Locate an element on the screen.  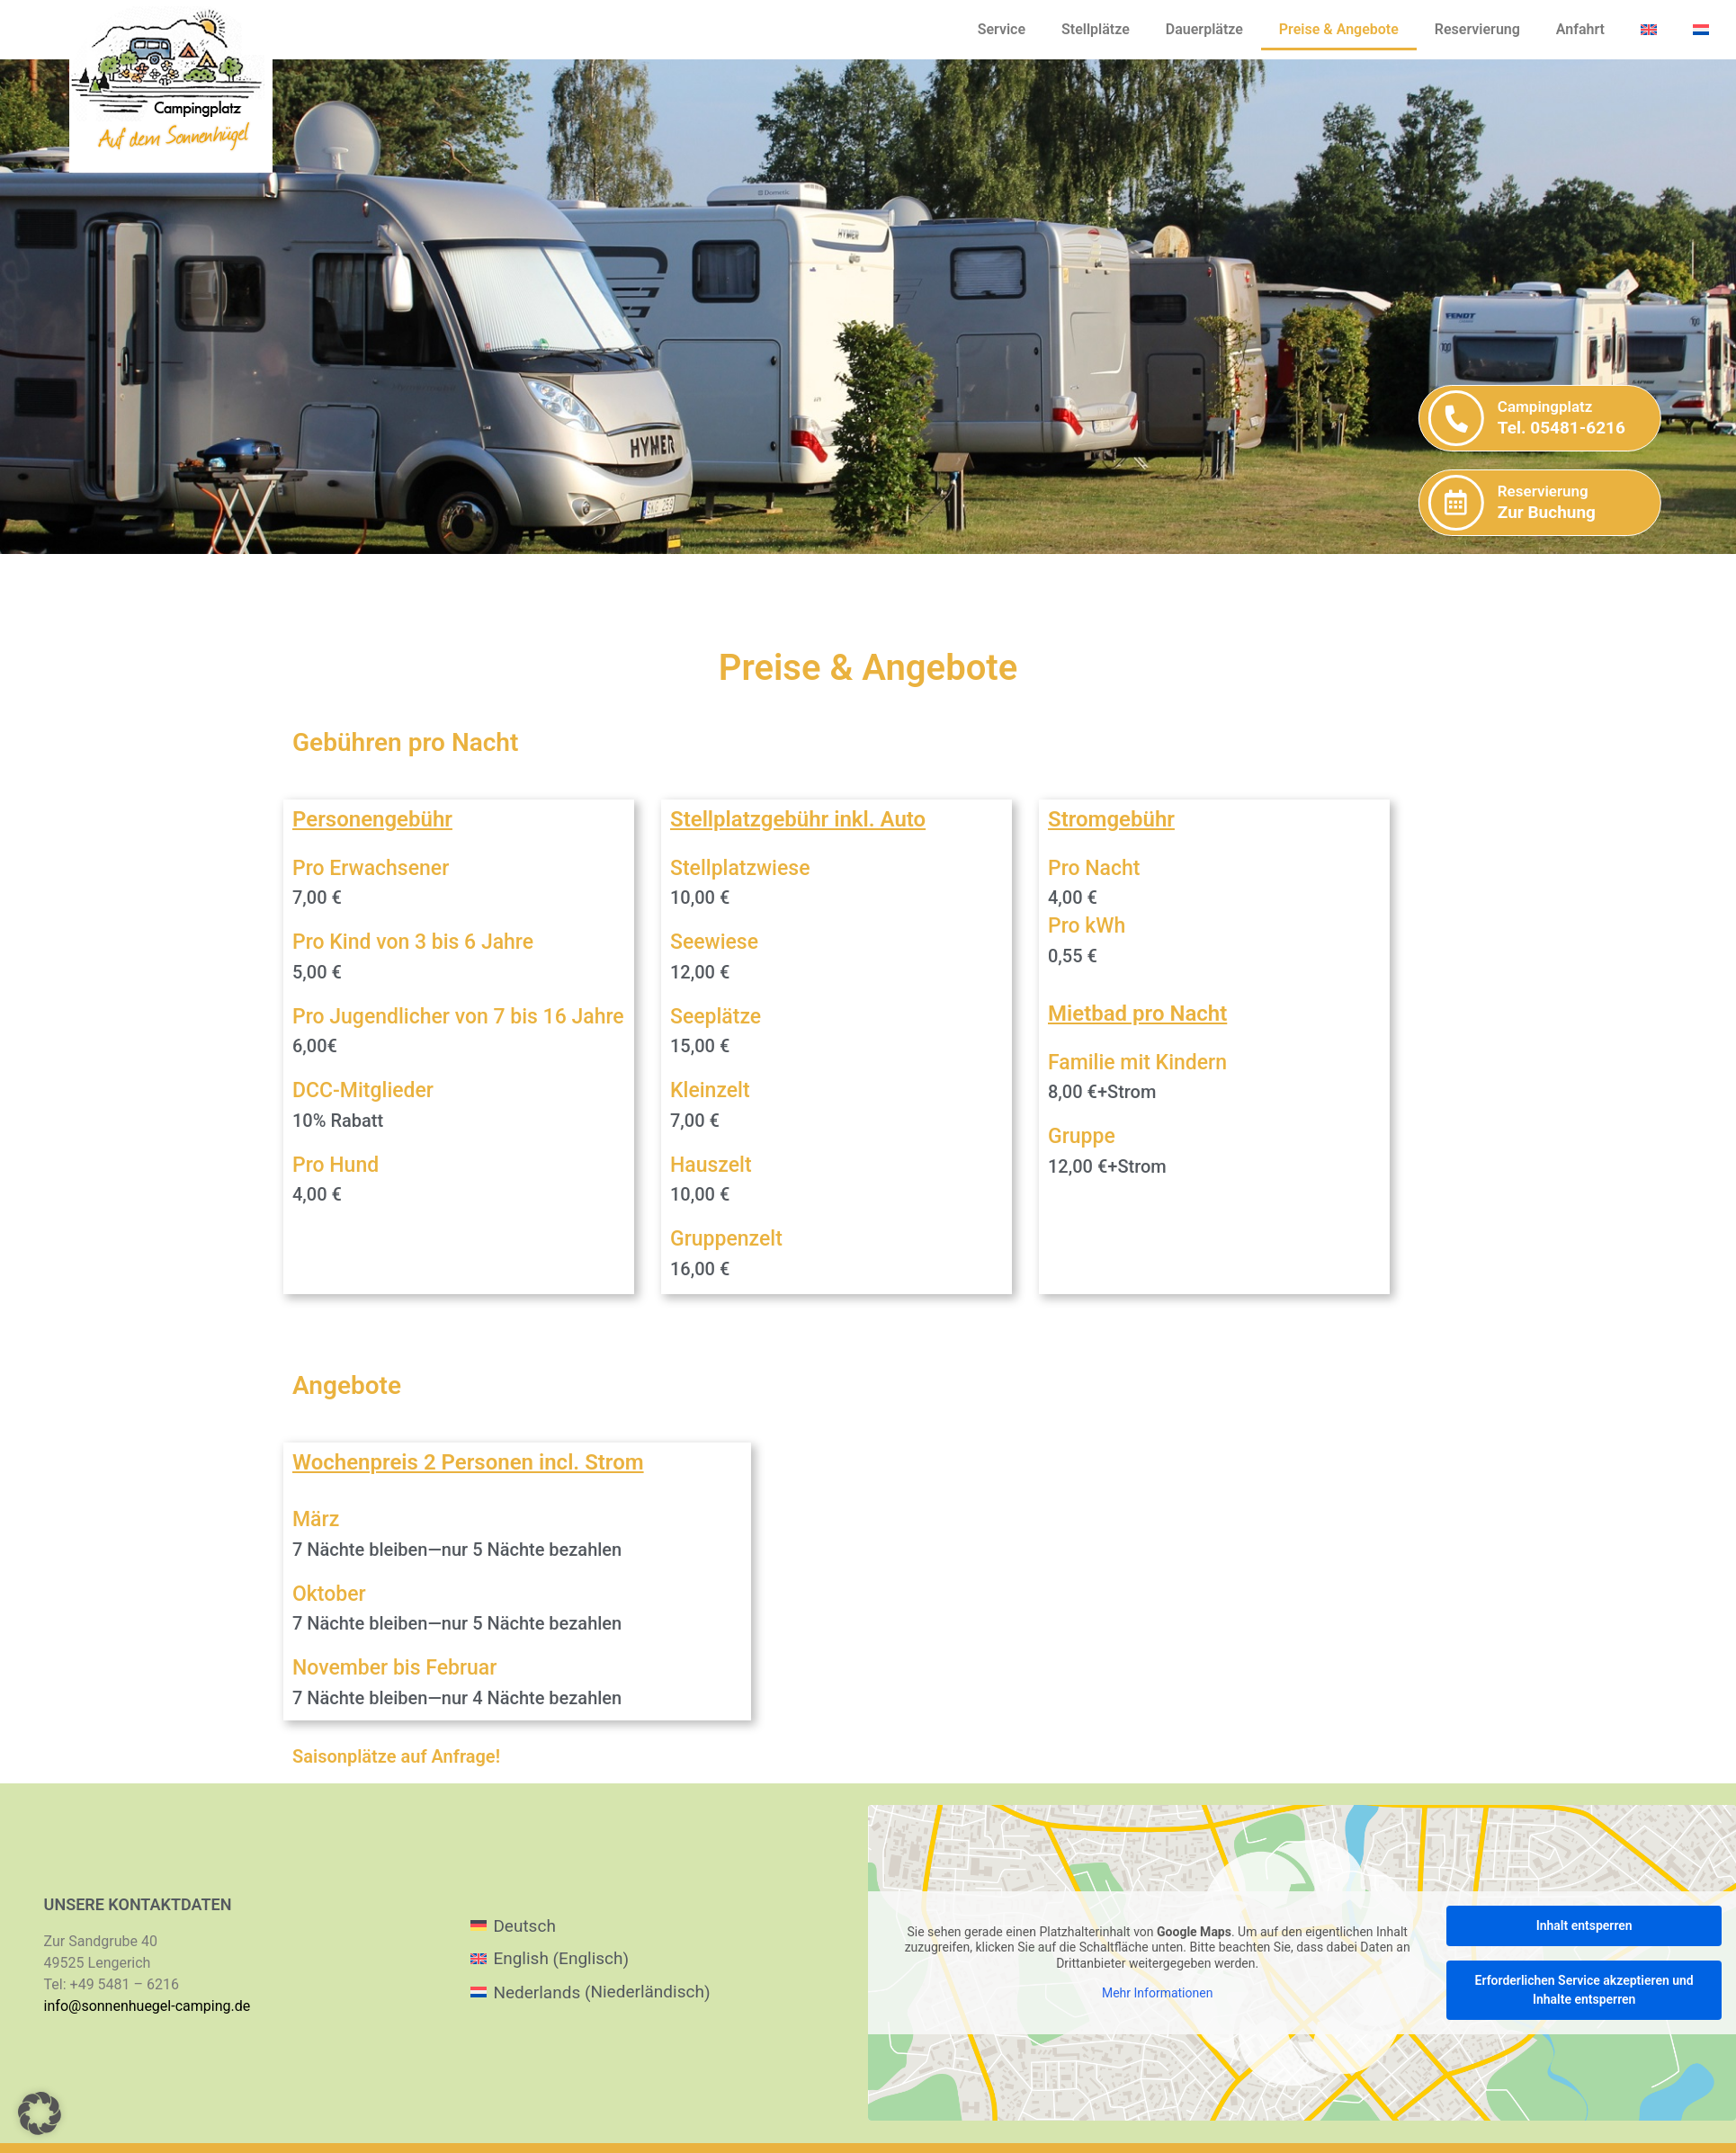
info@sonnenhuegel-camping.de is located at coordinates (147, 2006).